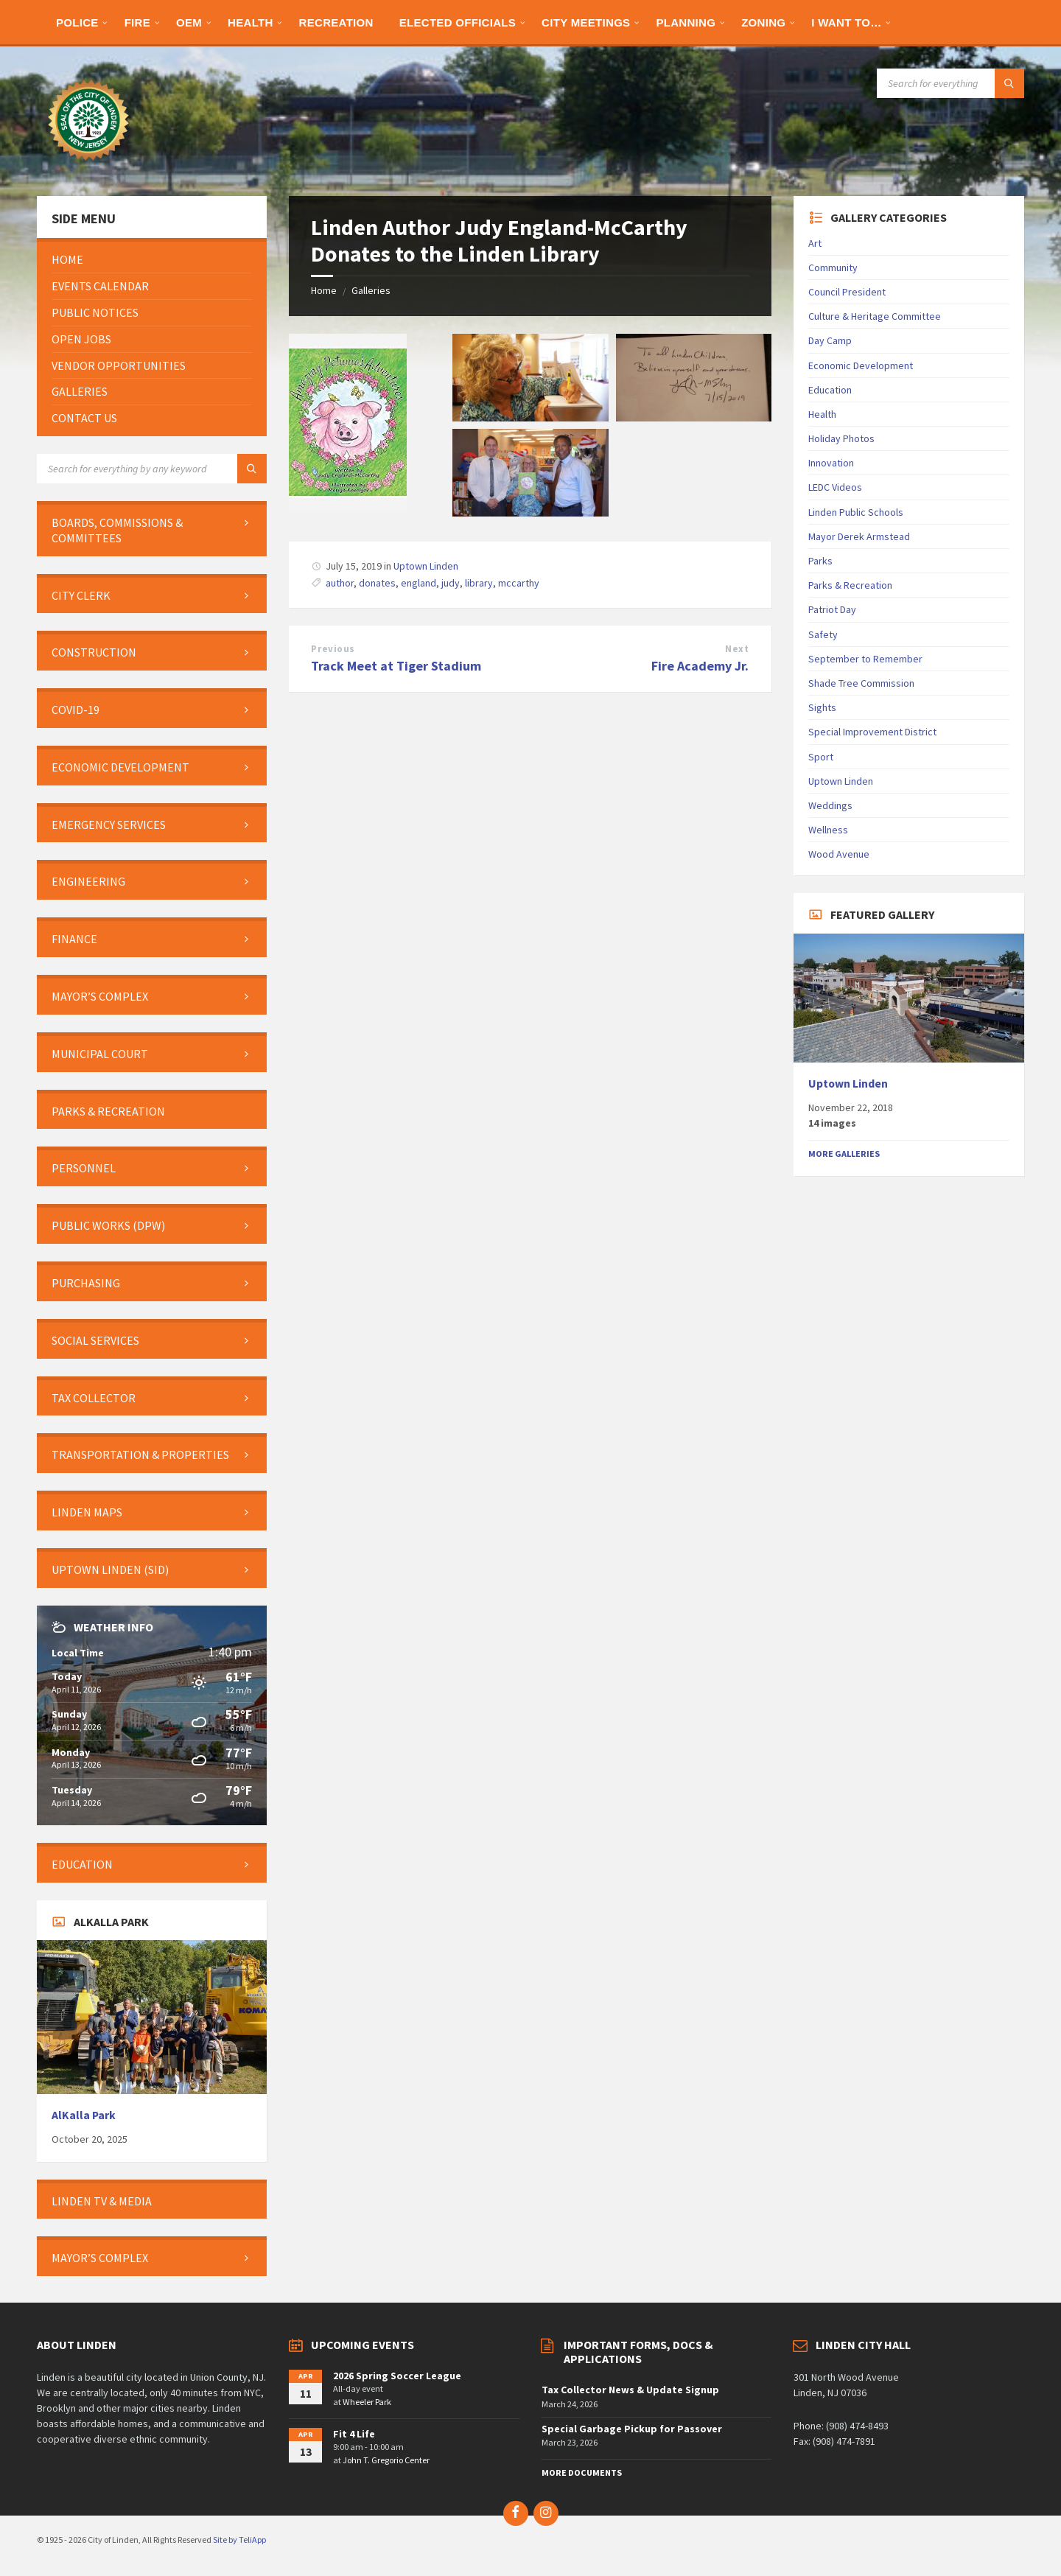 The width and height of the screenshot is (1061, 2576). I want to click on More Documents, so click(582, 2472).